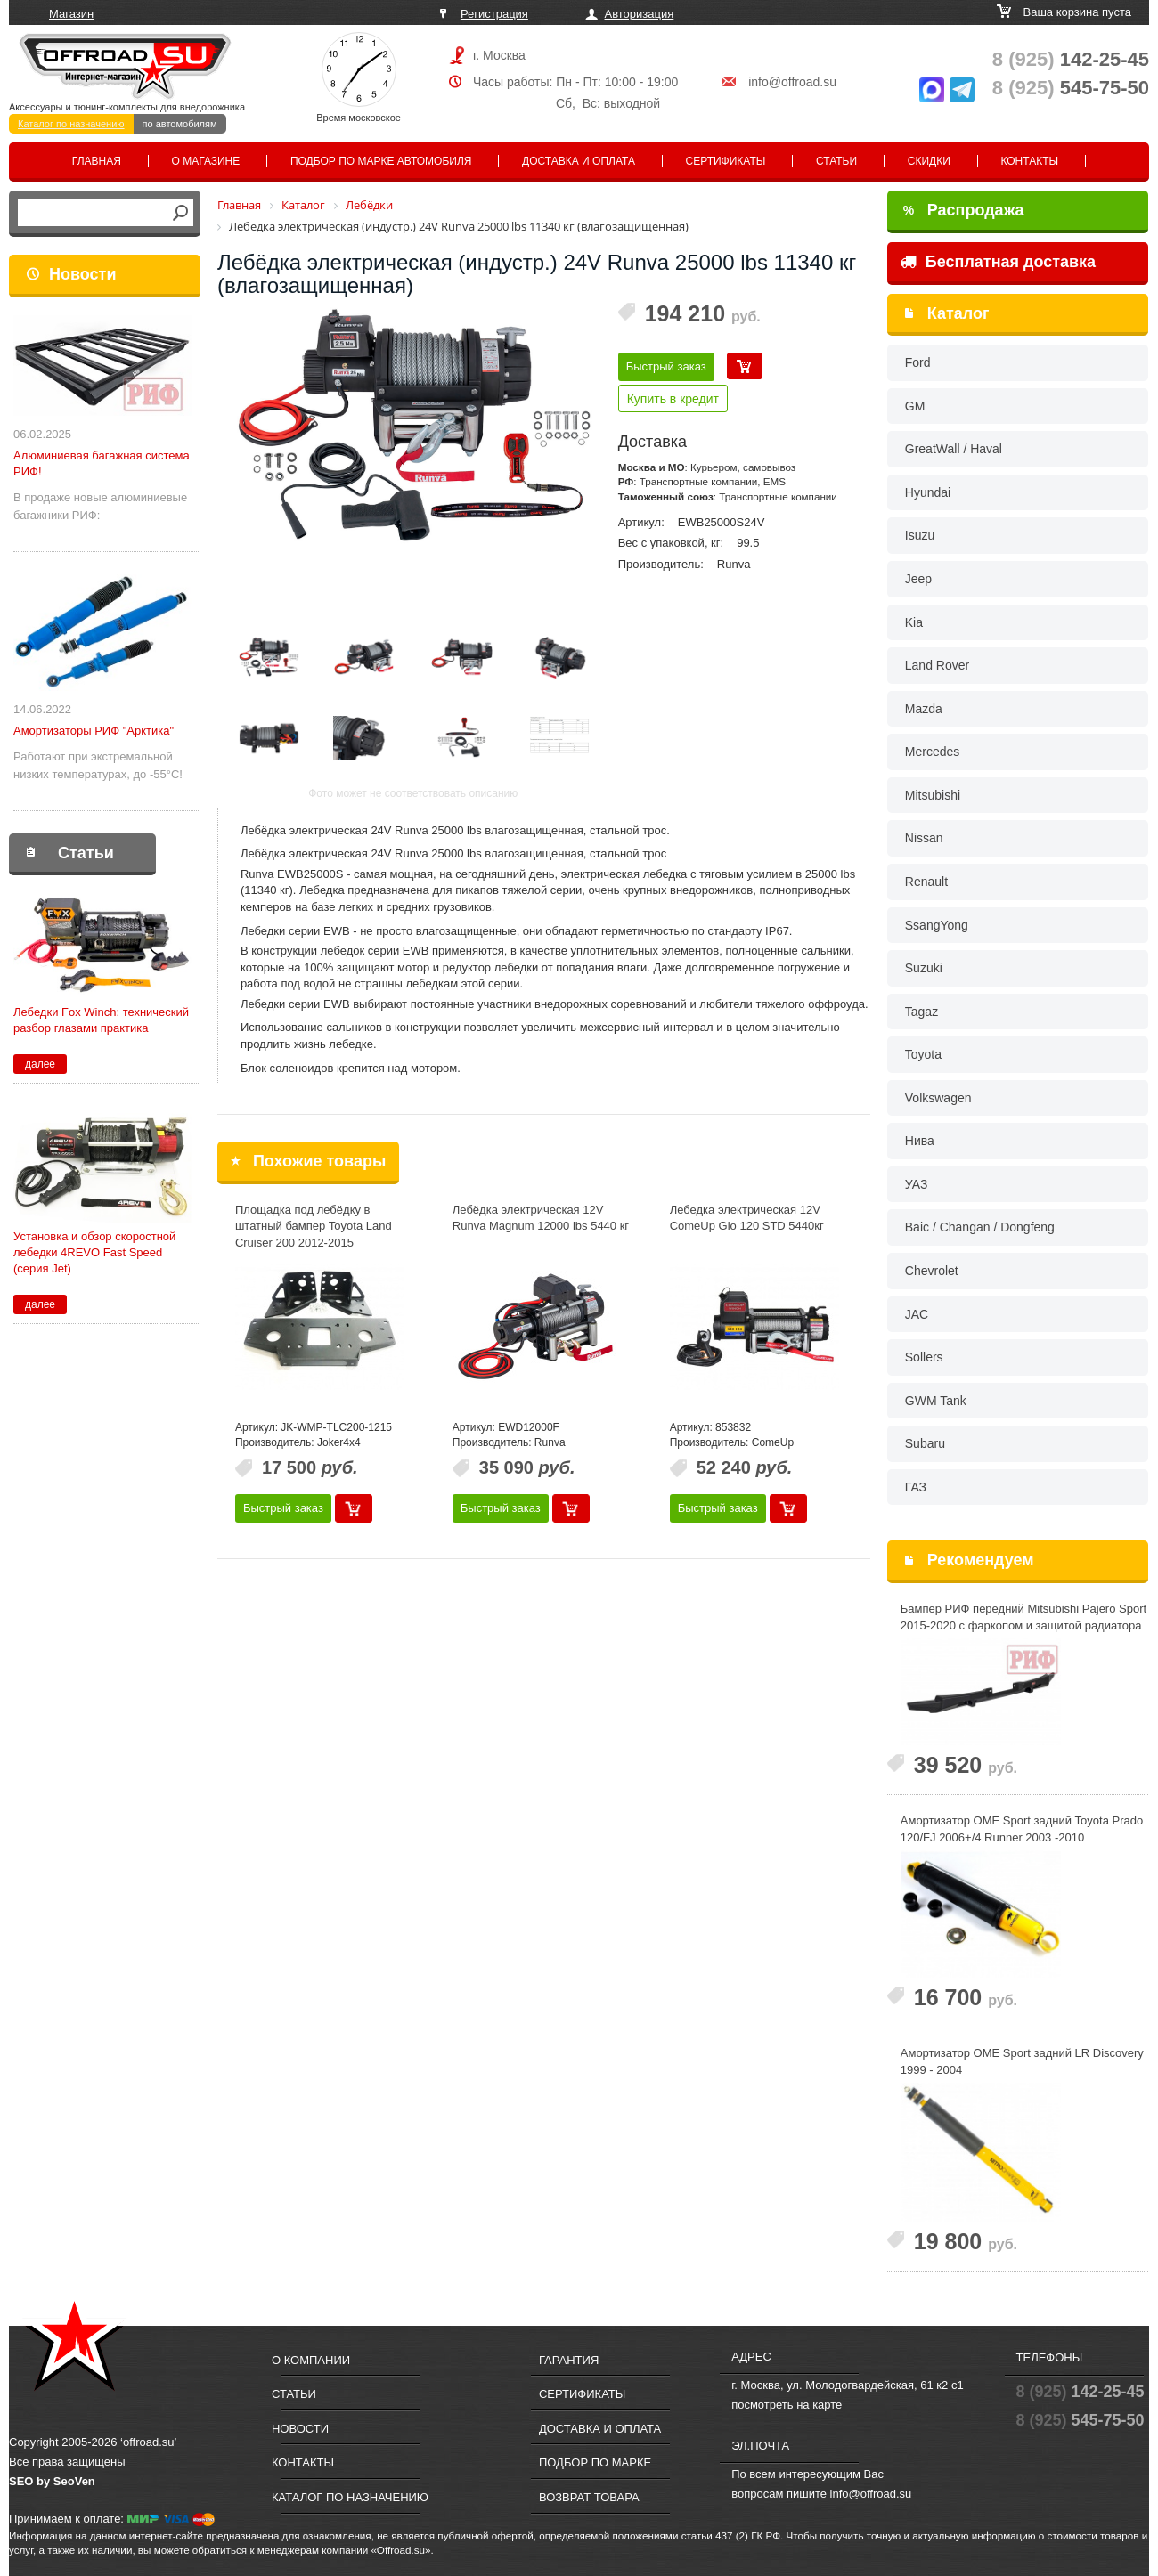 The width and height of the screenshot is (1158, 2576). Describe the element at coordinates (958, 313) in the screenshot. I see `Каталог` at that location.